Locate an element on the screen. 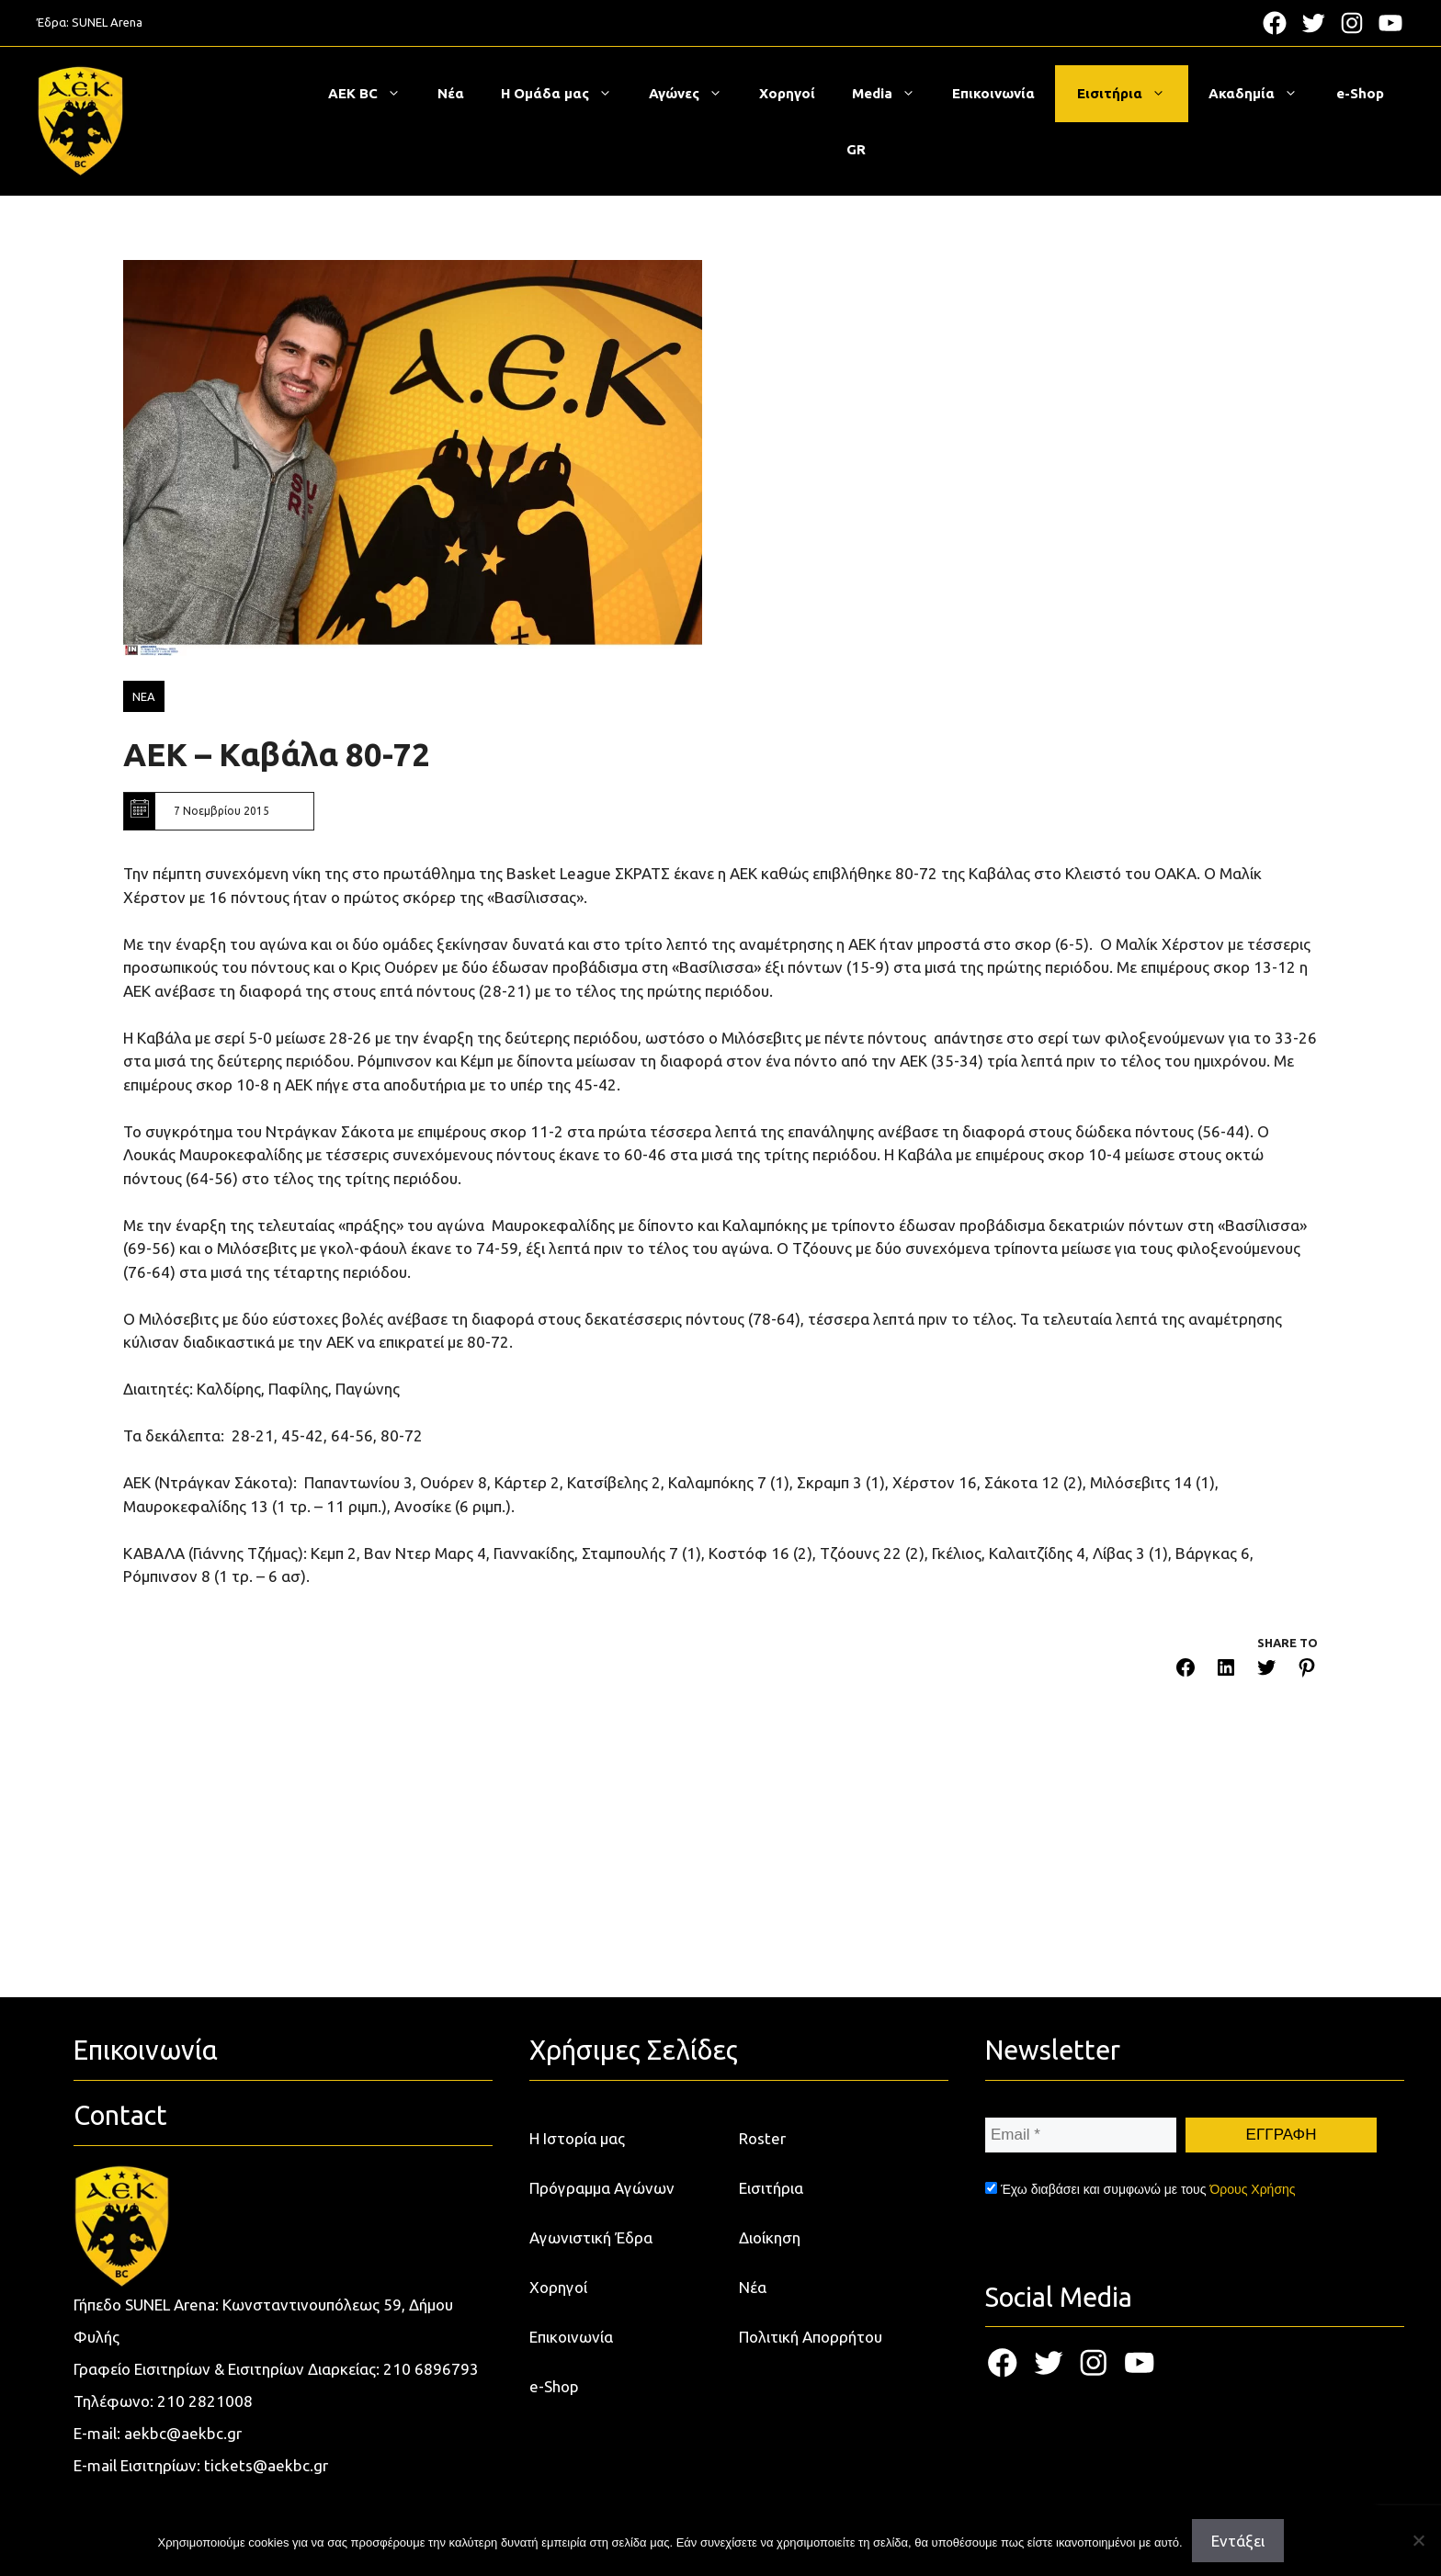 The height and width of the screenshot is (2576, 1441). SUNEL Arena is located at coordinates (107, 22).